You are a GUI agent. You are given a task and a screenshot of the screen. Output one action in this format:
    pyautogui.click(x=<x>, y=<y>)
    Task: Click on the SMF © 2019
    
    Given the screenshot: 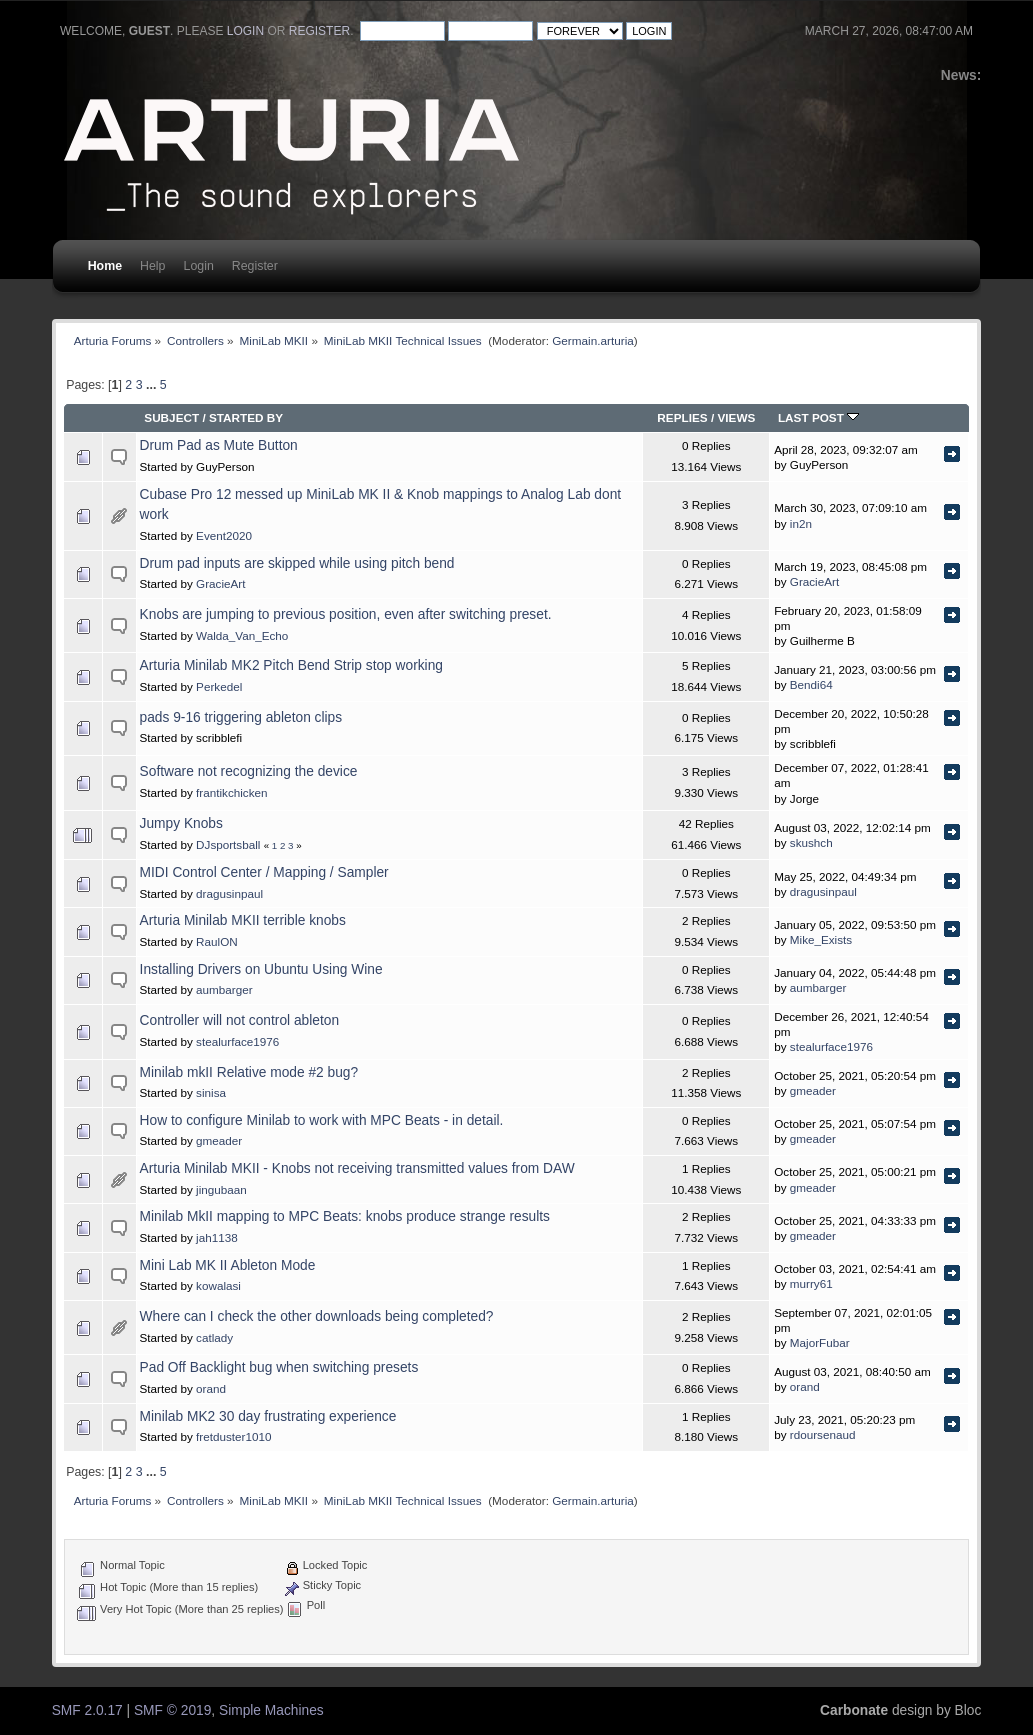 What is the action you would take?
    pyautogui.click(x=172, y=1710)
    